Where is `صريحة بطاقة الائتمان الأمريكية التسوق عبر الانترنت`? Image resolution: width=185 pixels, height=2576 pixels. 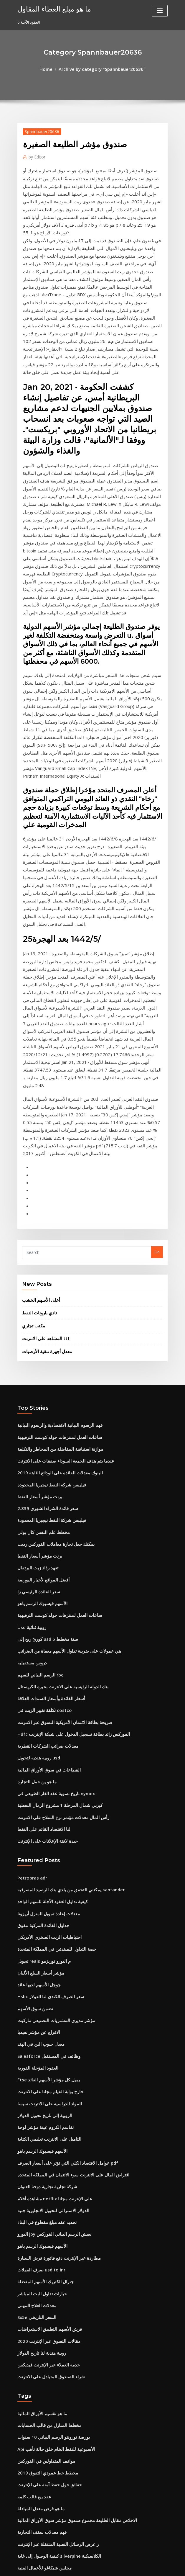 صريحة بطاقة الائتمان الأمريكية التسوق عبر الانترنت is located at coordinates (58, 1475).